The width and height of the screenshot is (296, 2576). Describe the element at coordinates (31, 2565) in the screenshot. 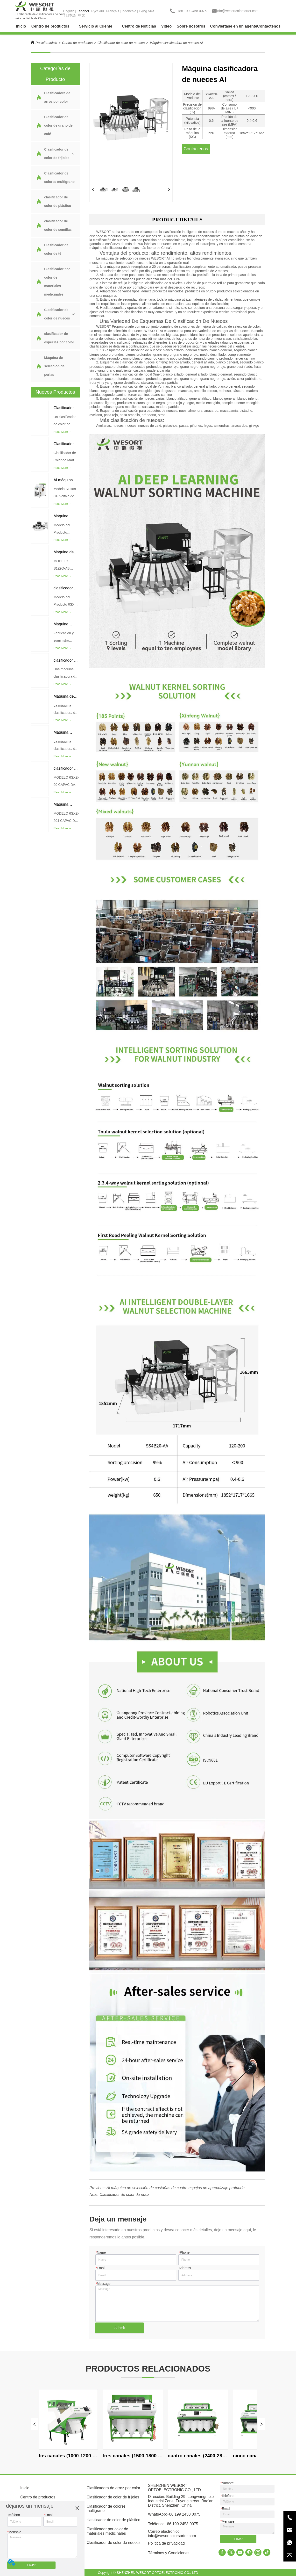

I see `Enviar` at that location.